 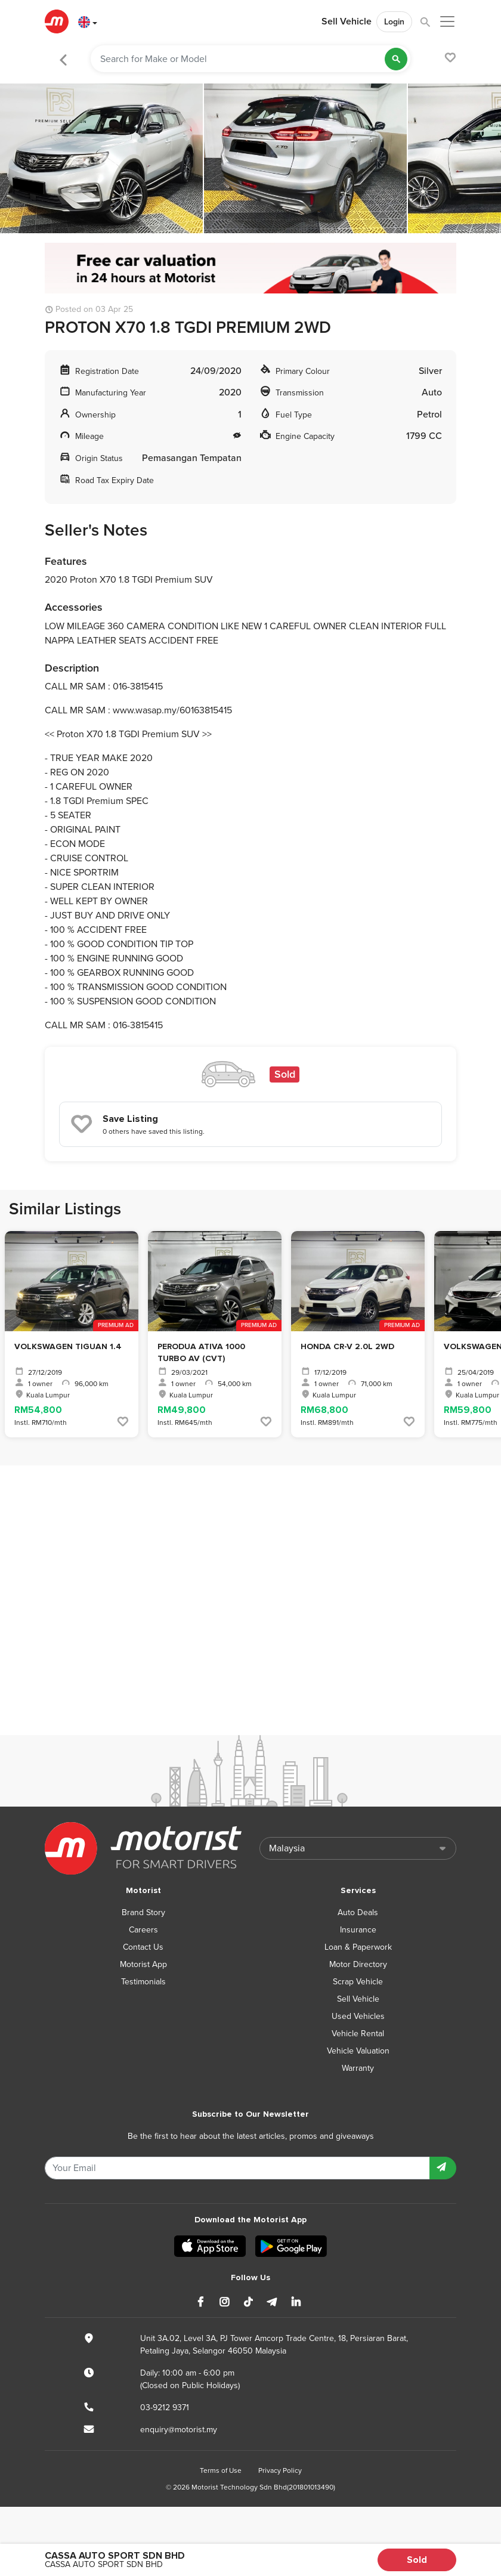 I want to click on Warranty, so click(x=358, y=2068).